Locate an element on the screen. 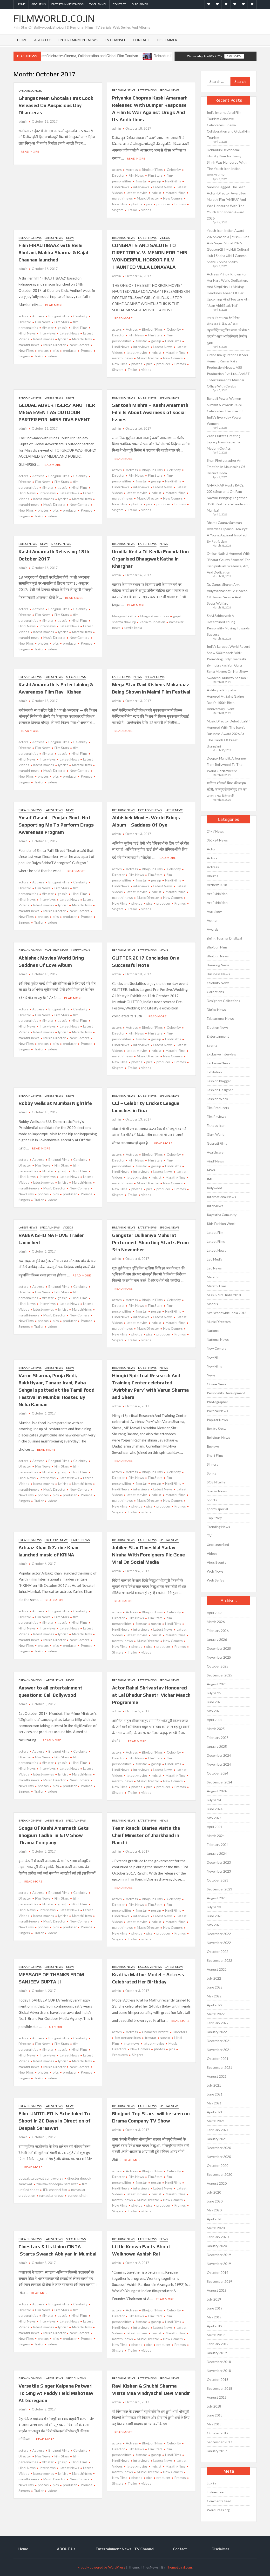  Songs Of Kashi Amarnath Gets Bhojpuri Tadka in &TV Show Drama Company is located at coordinates (54, 1812).